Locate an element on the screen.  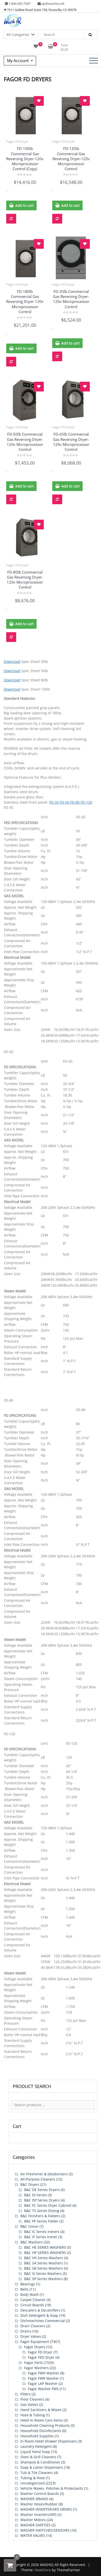
Household Cleaning Products is located at coordinates (45, 2425).